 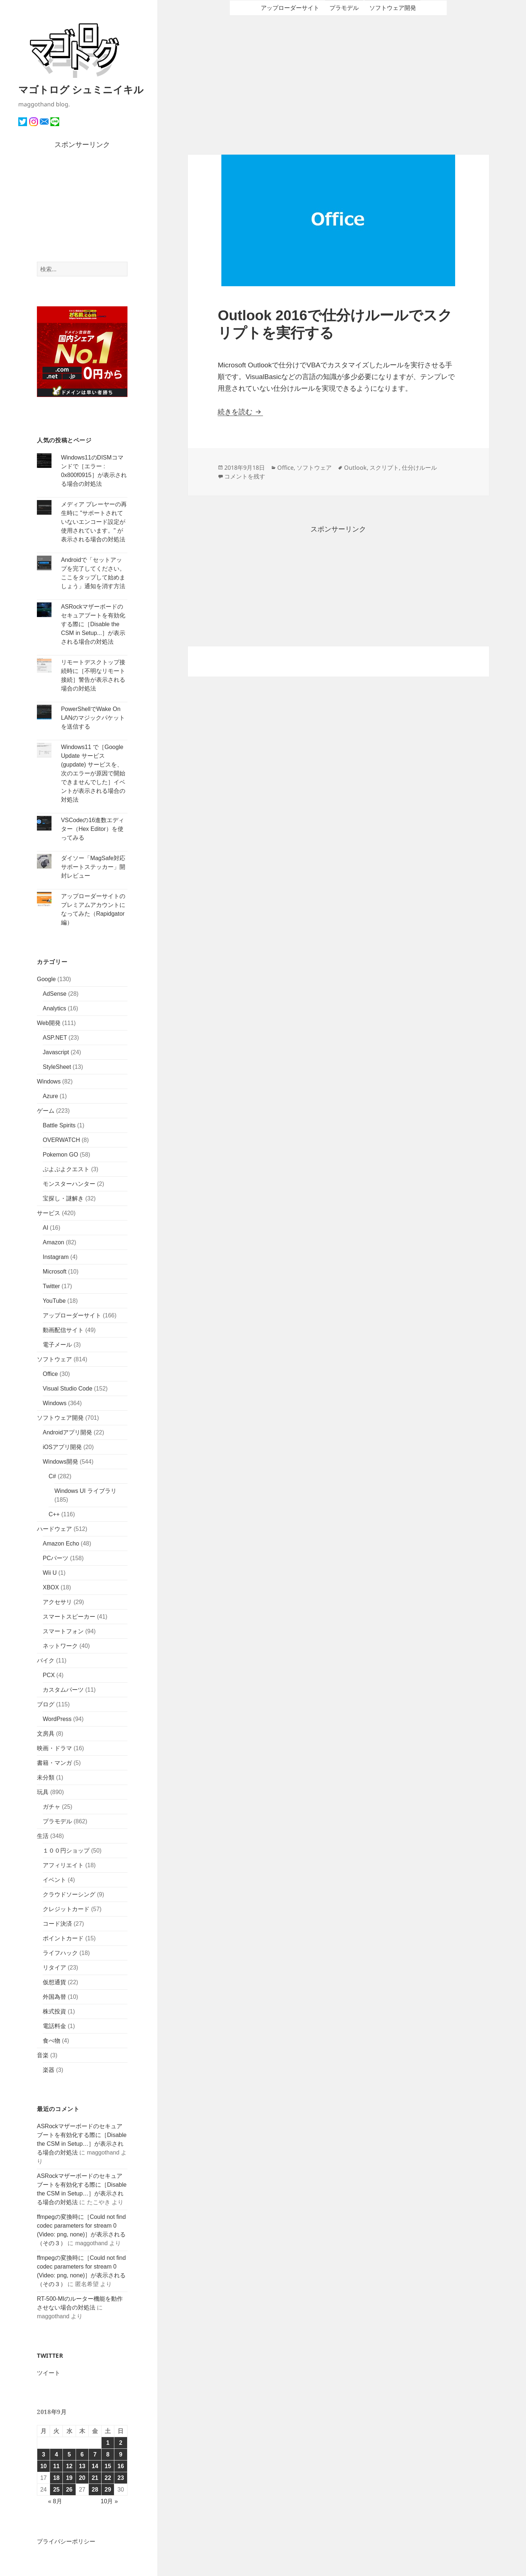 What do you see at coordinates (56, 1257) in the screenshot?
I see `Instagram` at bounding box center [56, 1257].